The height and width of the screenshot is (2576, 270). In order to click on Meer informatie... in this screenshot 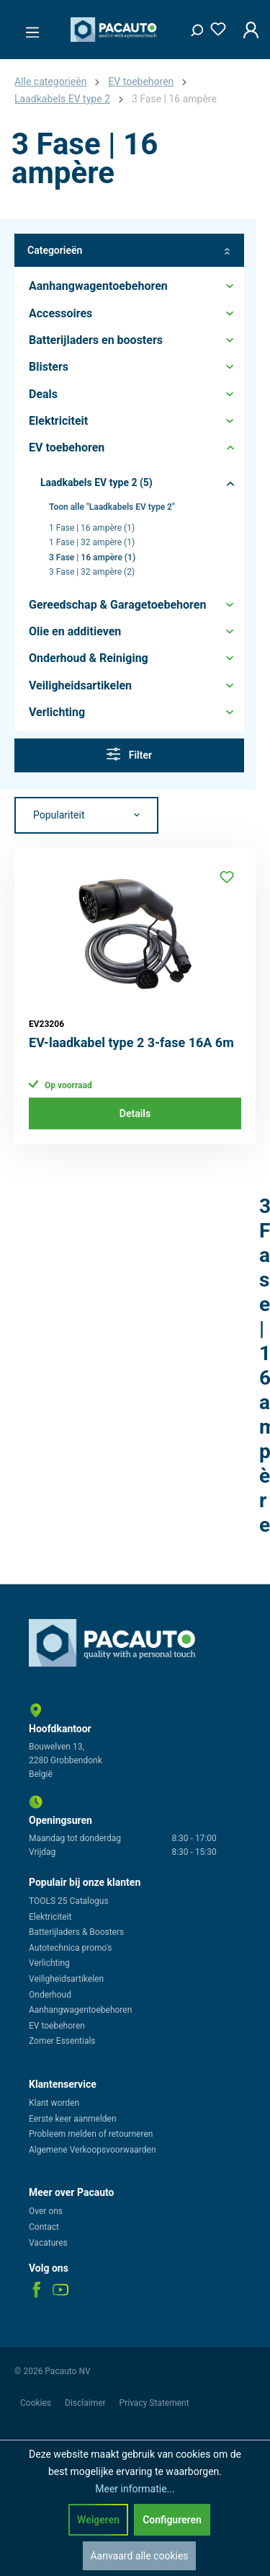, I will do `click(134, 2489)`.